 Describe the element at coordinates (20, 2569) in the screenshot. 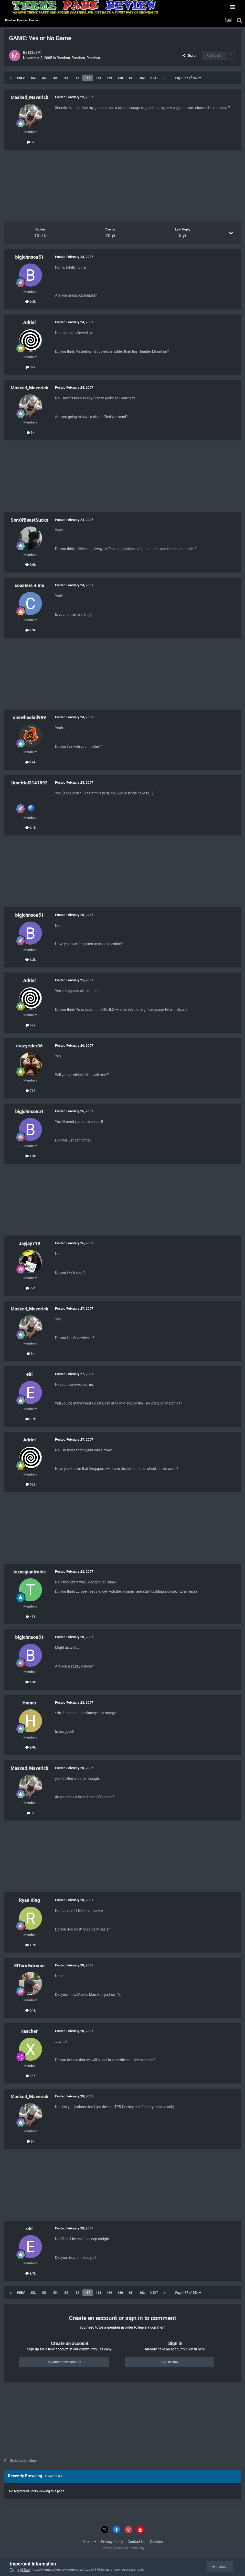

I see `Terms of Use` at that location.